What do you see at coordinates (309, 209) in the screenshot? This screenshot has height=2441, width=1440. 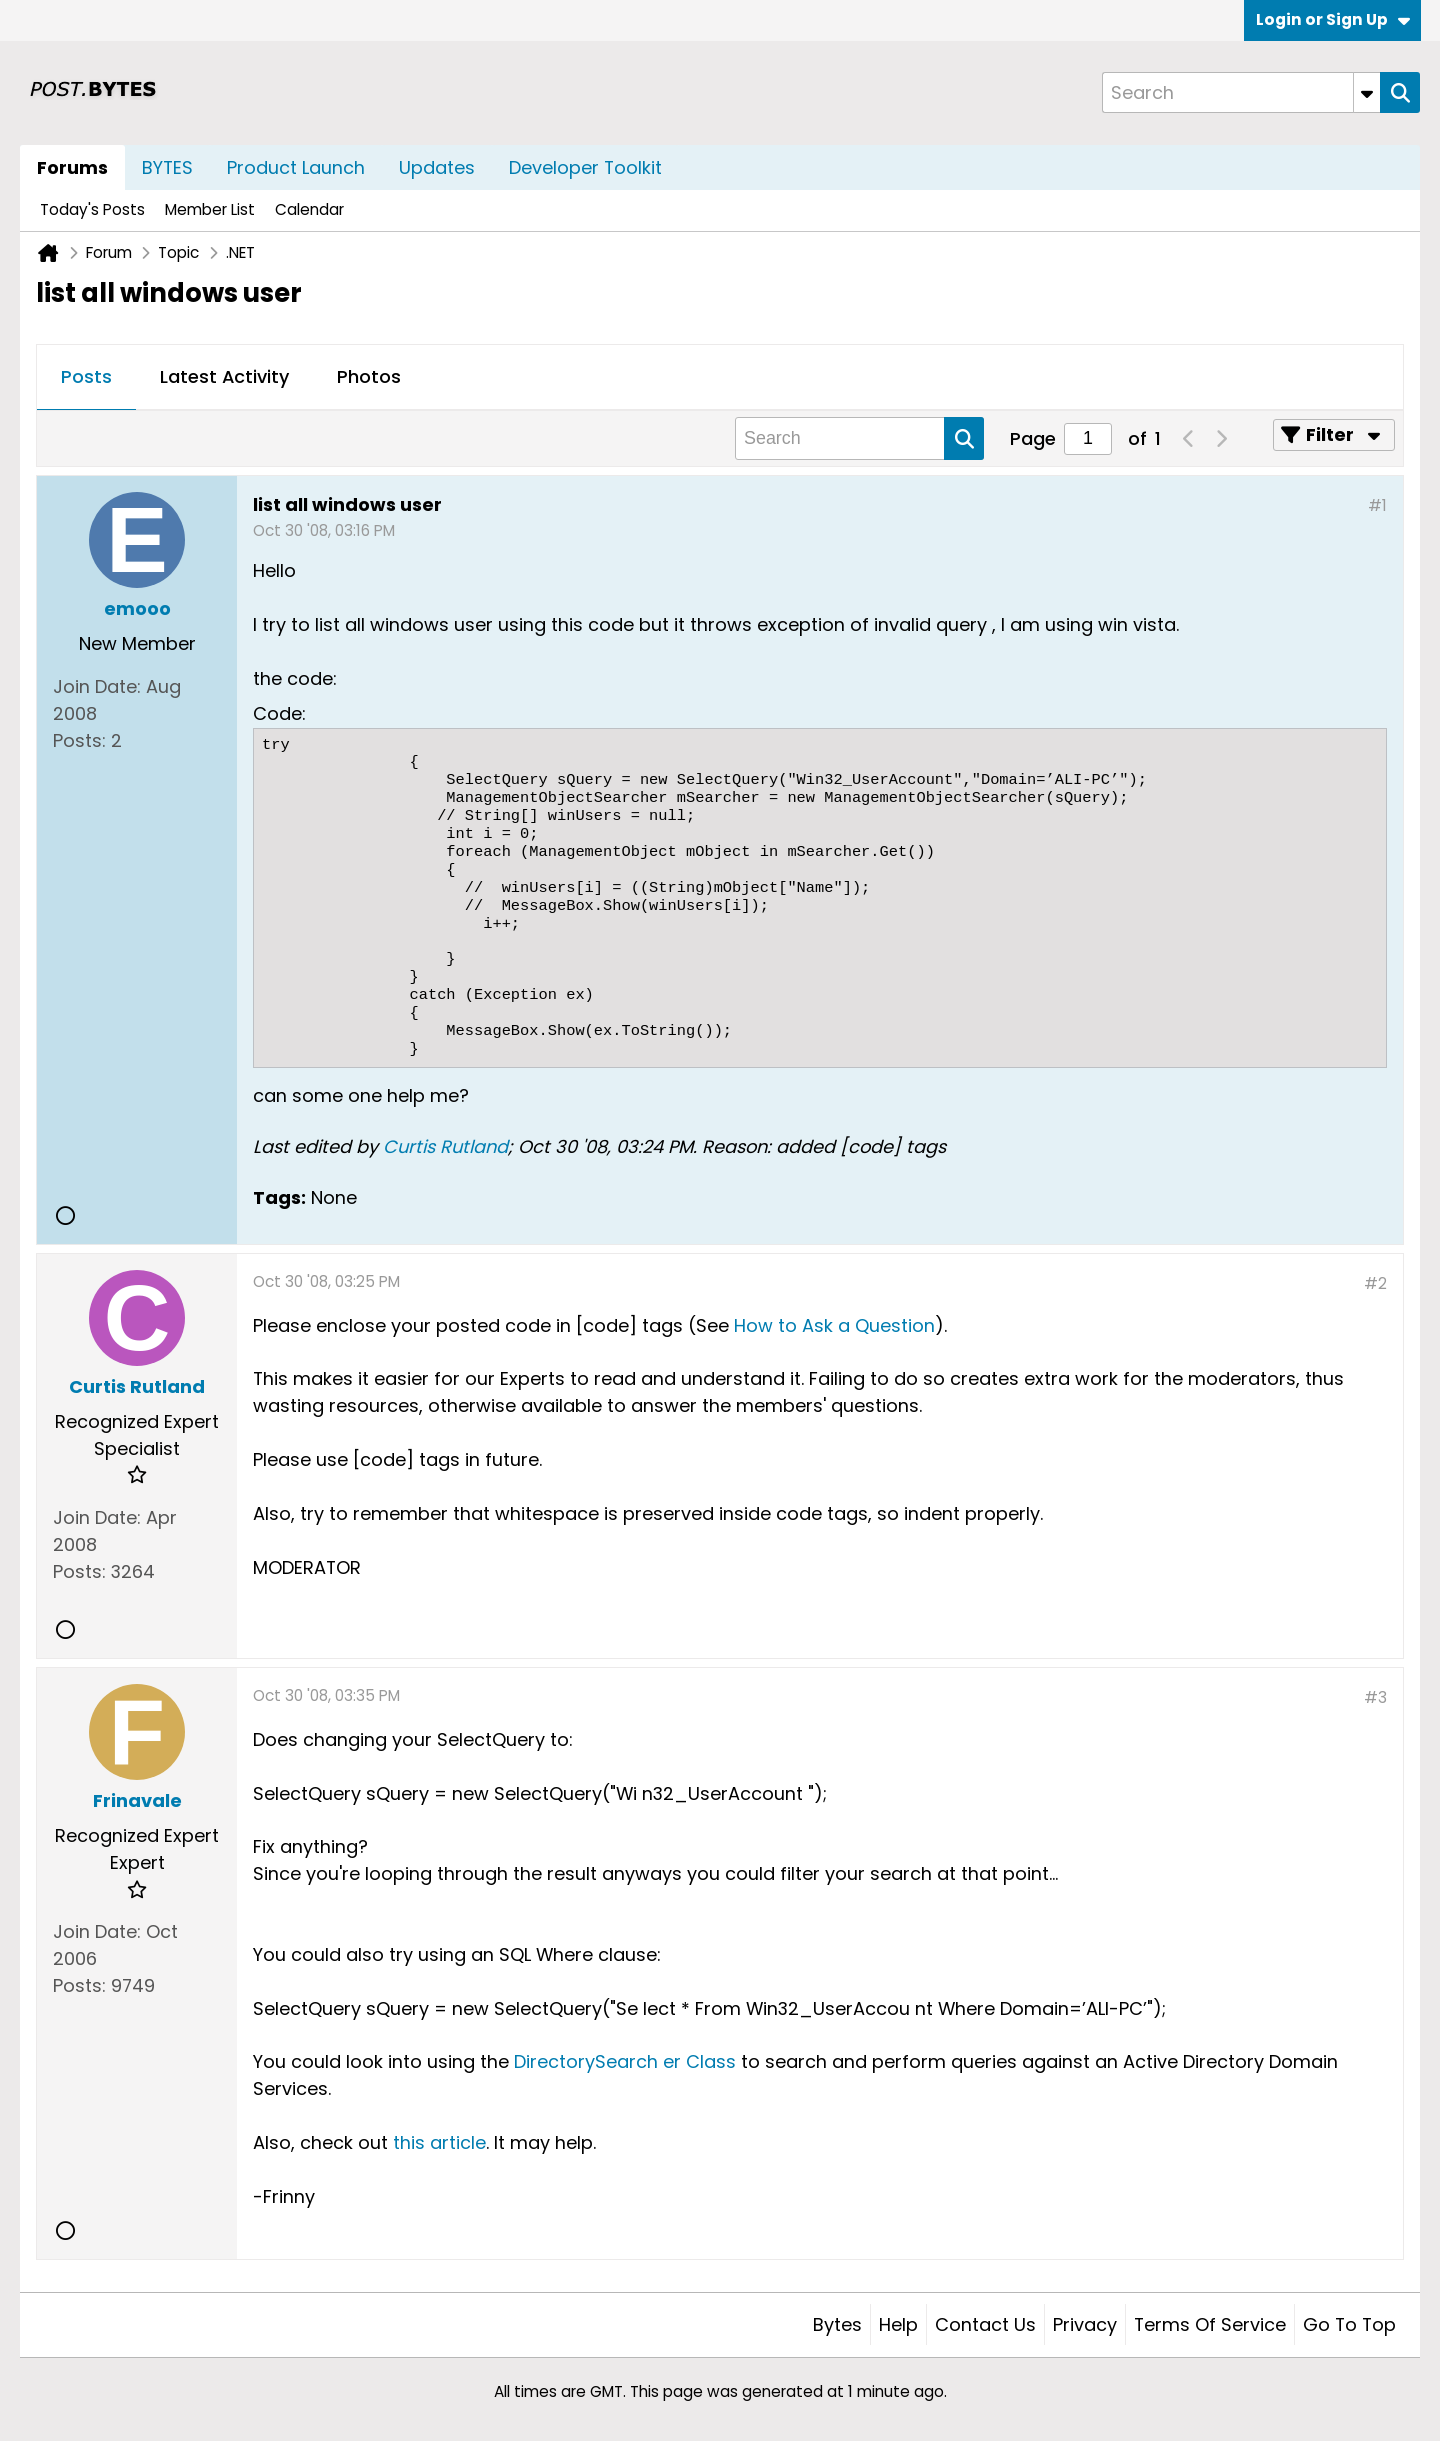 I see `Calendar` at bounding box center [309, 209].